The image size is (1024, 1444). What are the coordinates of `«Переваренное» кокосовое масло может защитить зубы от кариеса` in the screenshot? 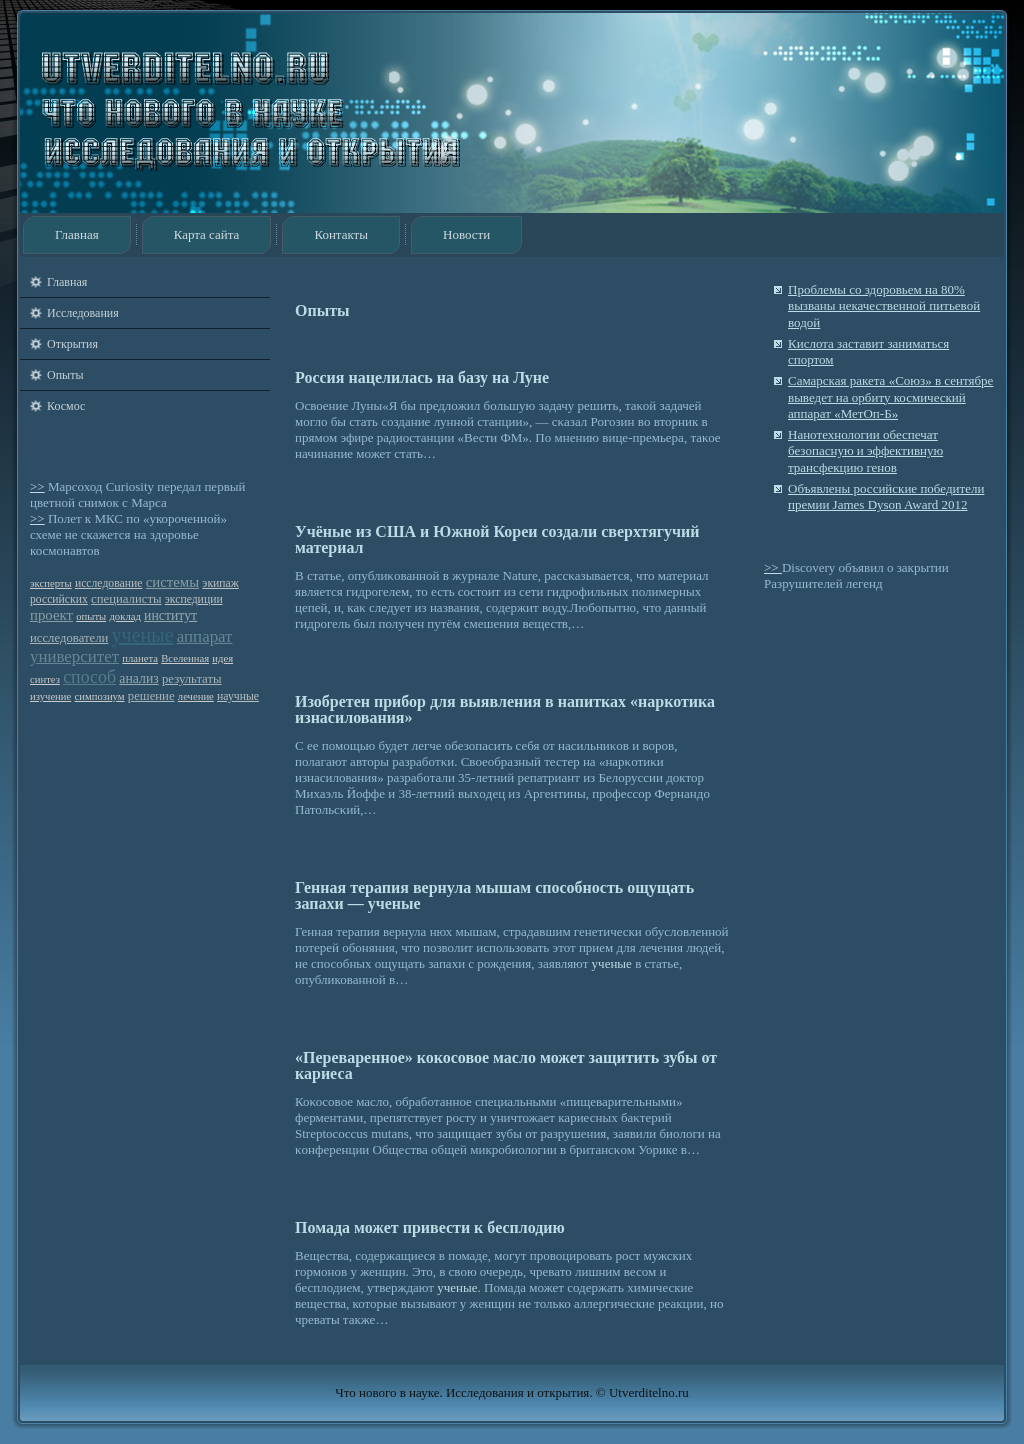 It's located at (506, 1065).